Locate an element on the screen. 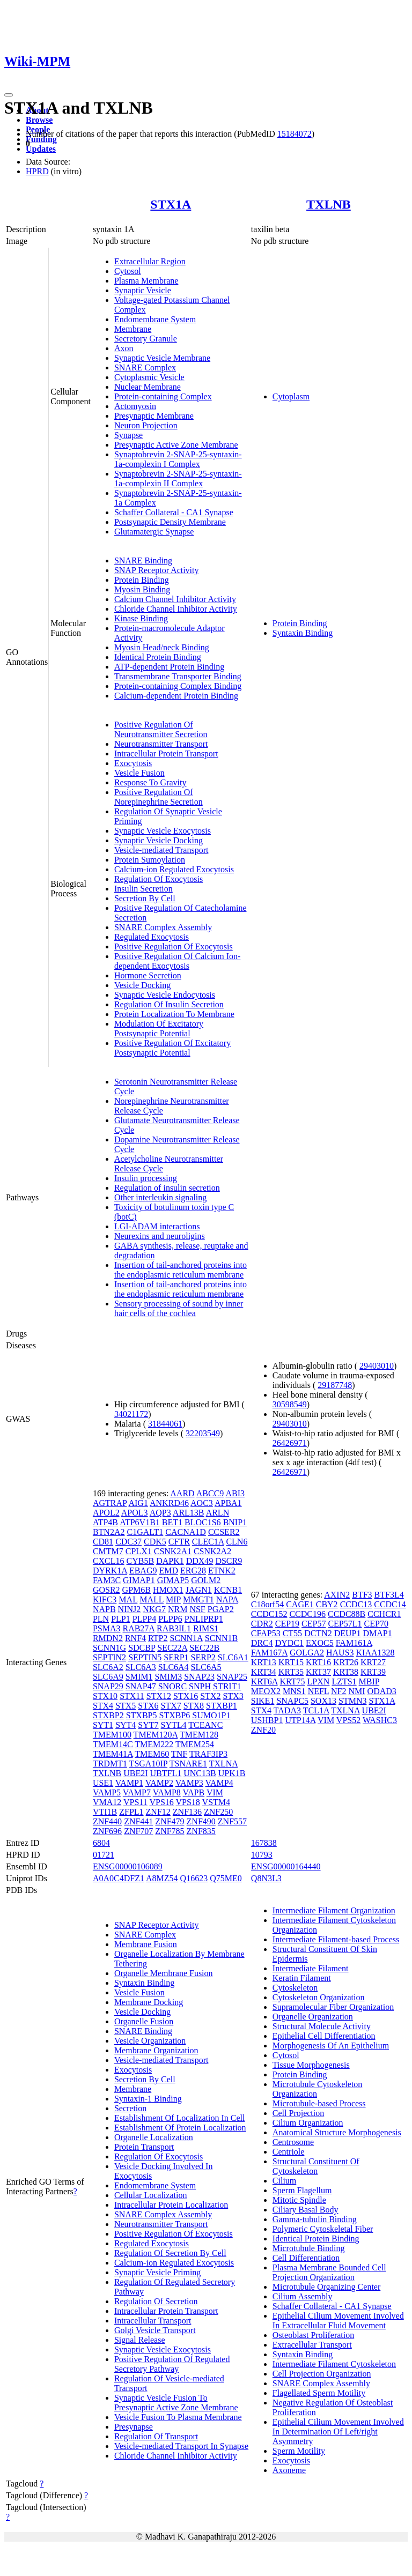 The image size is (412, 2576). Establishment Of Localization In Cell is located at coordinates (179, 2117).